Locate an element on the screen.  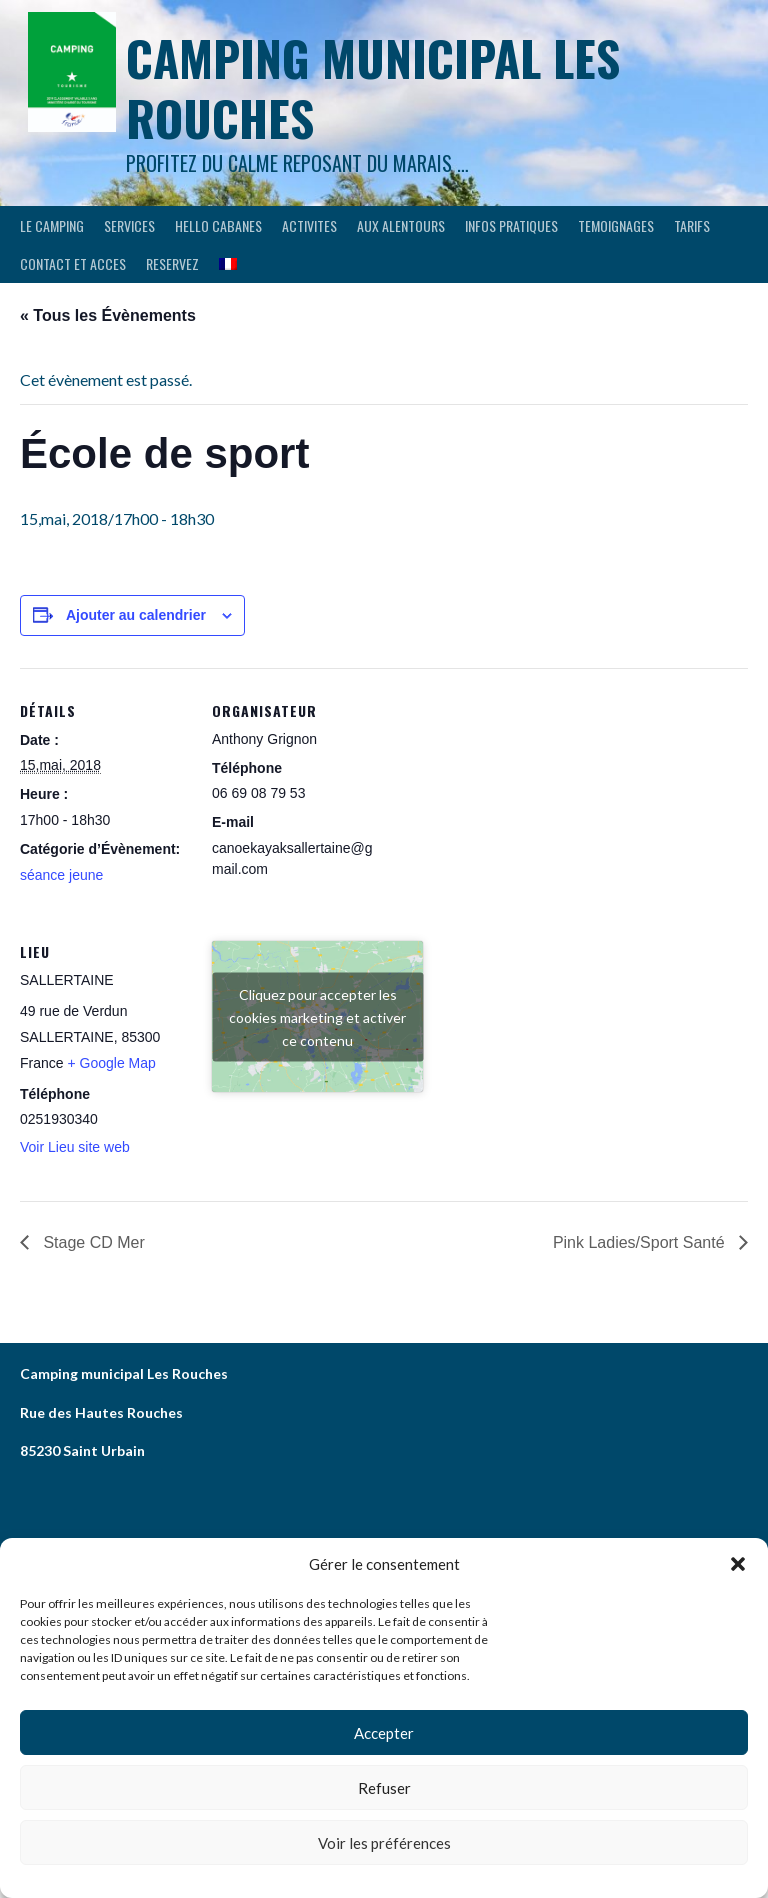
Camping municipal les Rouches is located at coordinates (373, 87).